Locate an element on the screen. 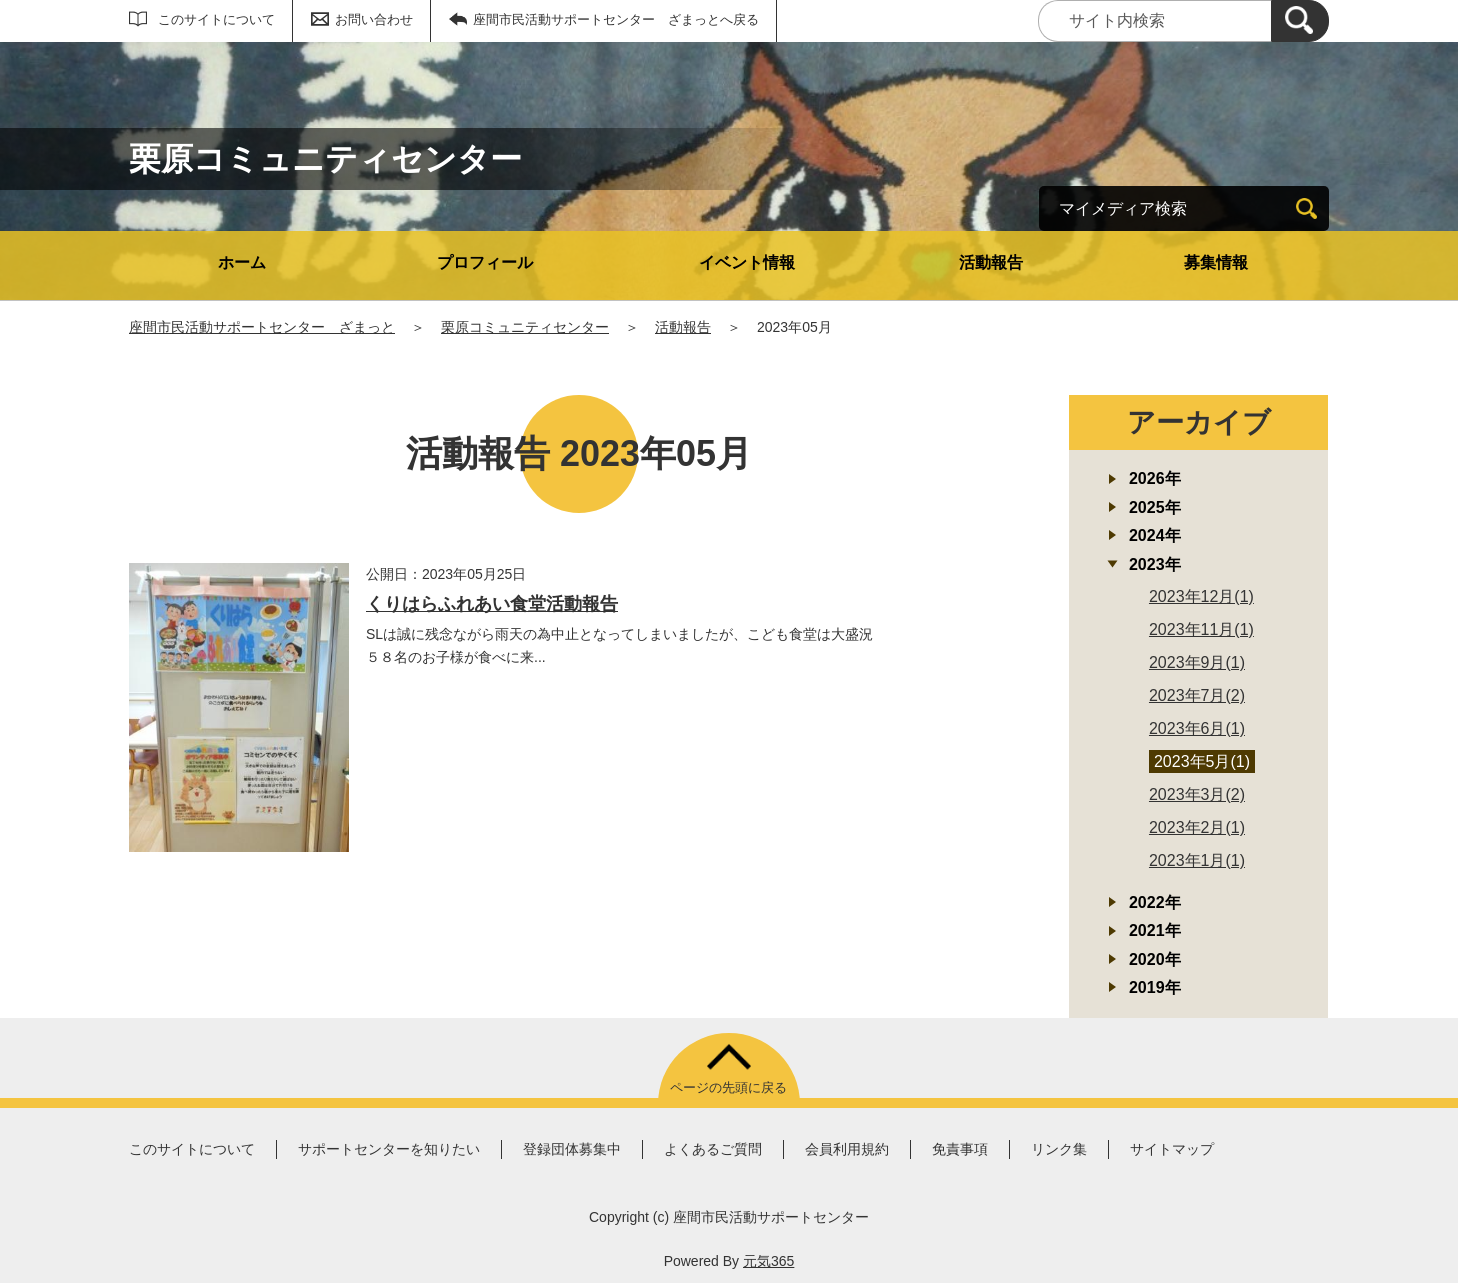 The height and width of the screenshot is (1283, 1458). 元気365 is located at coordinates (768, 1261).